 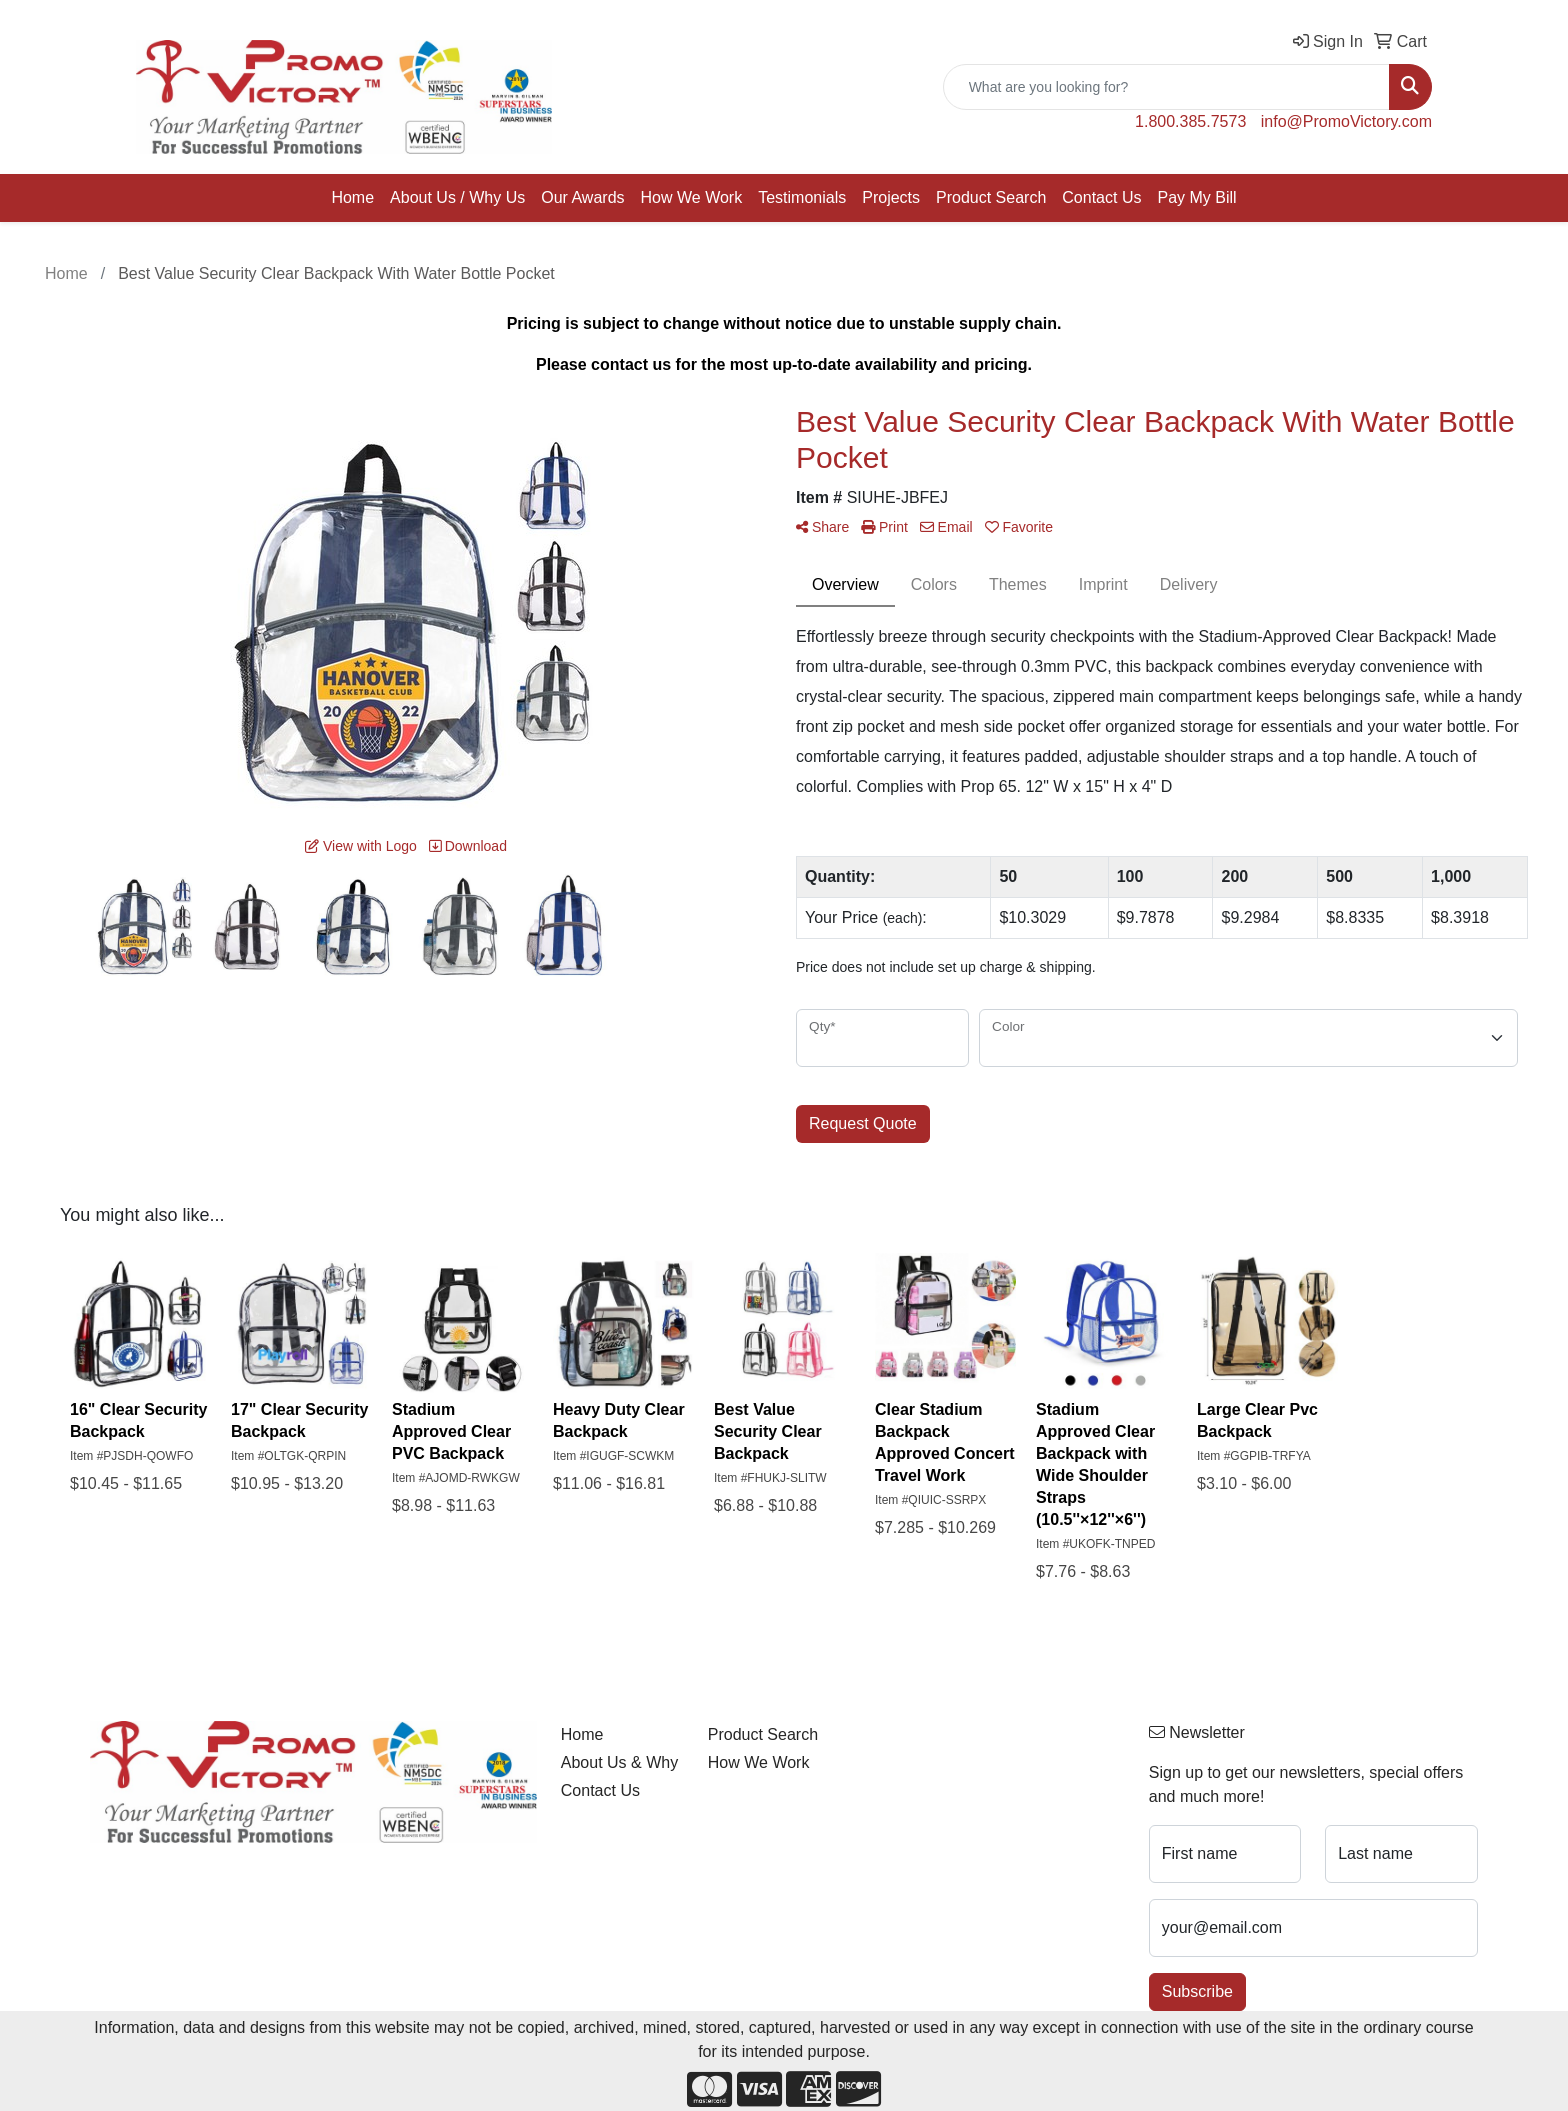 What do you see at coordinates (619, 1762) in the screenshot?
I see `About Us & Why` at bounding box center [619, 1762].